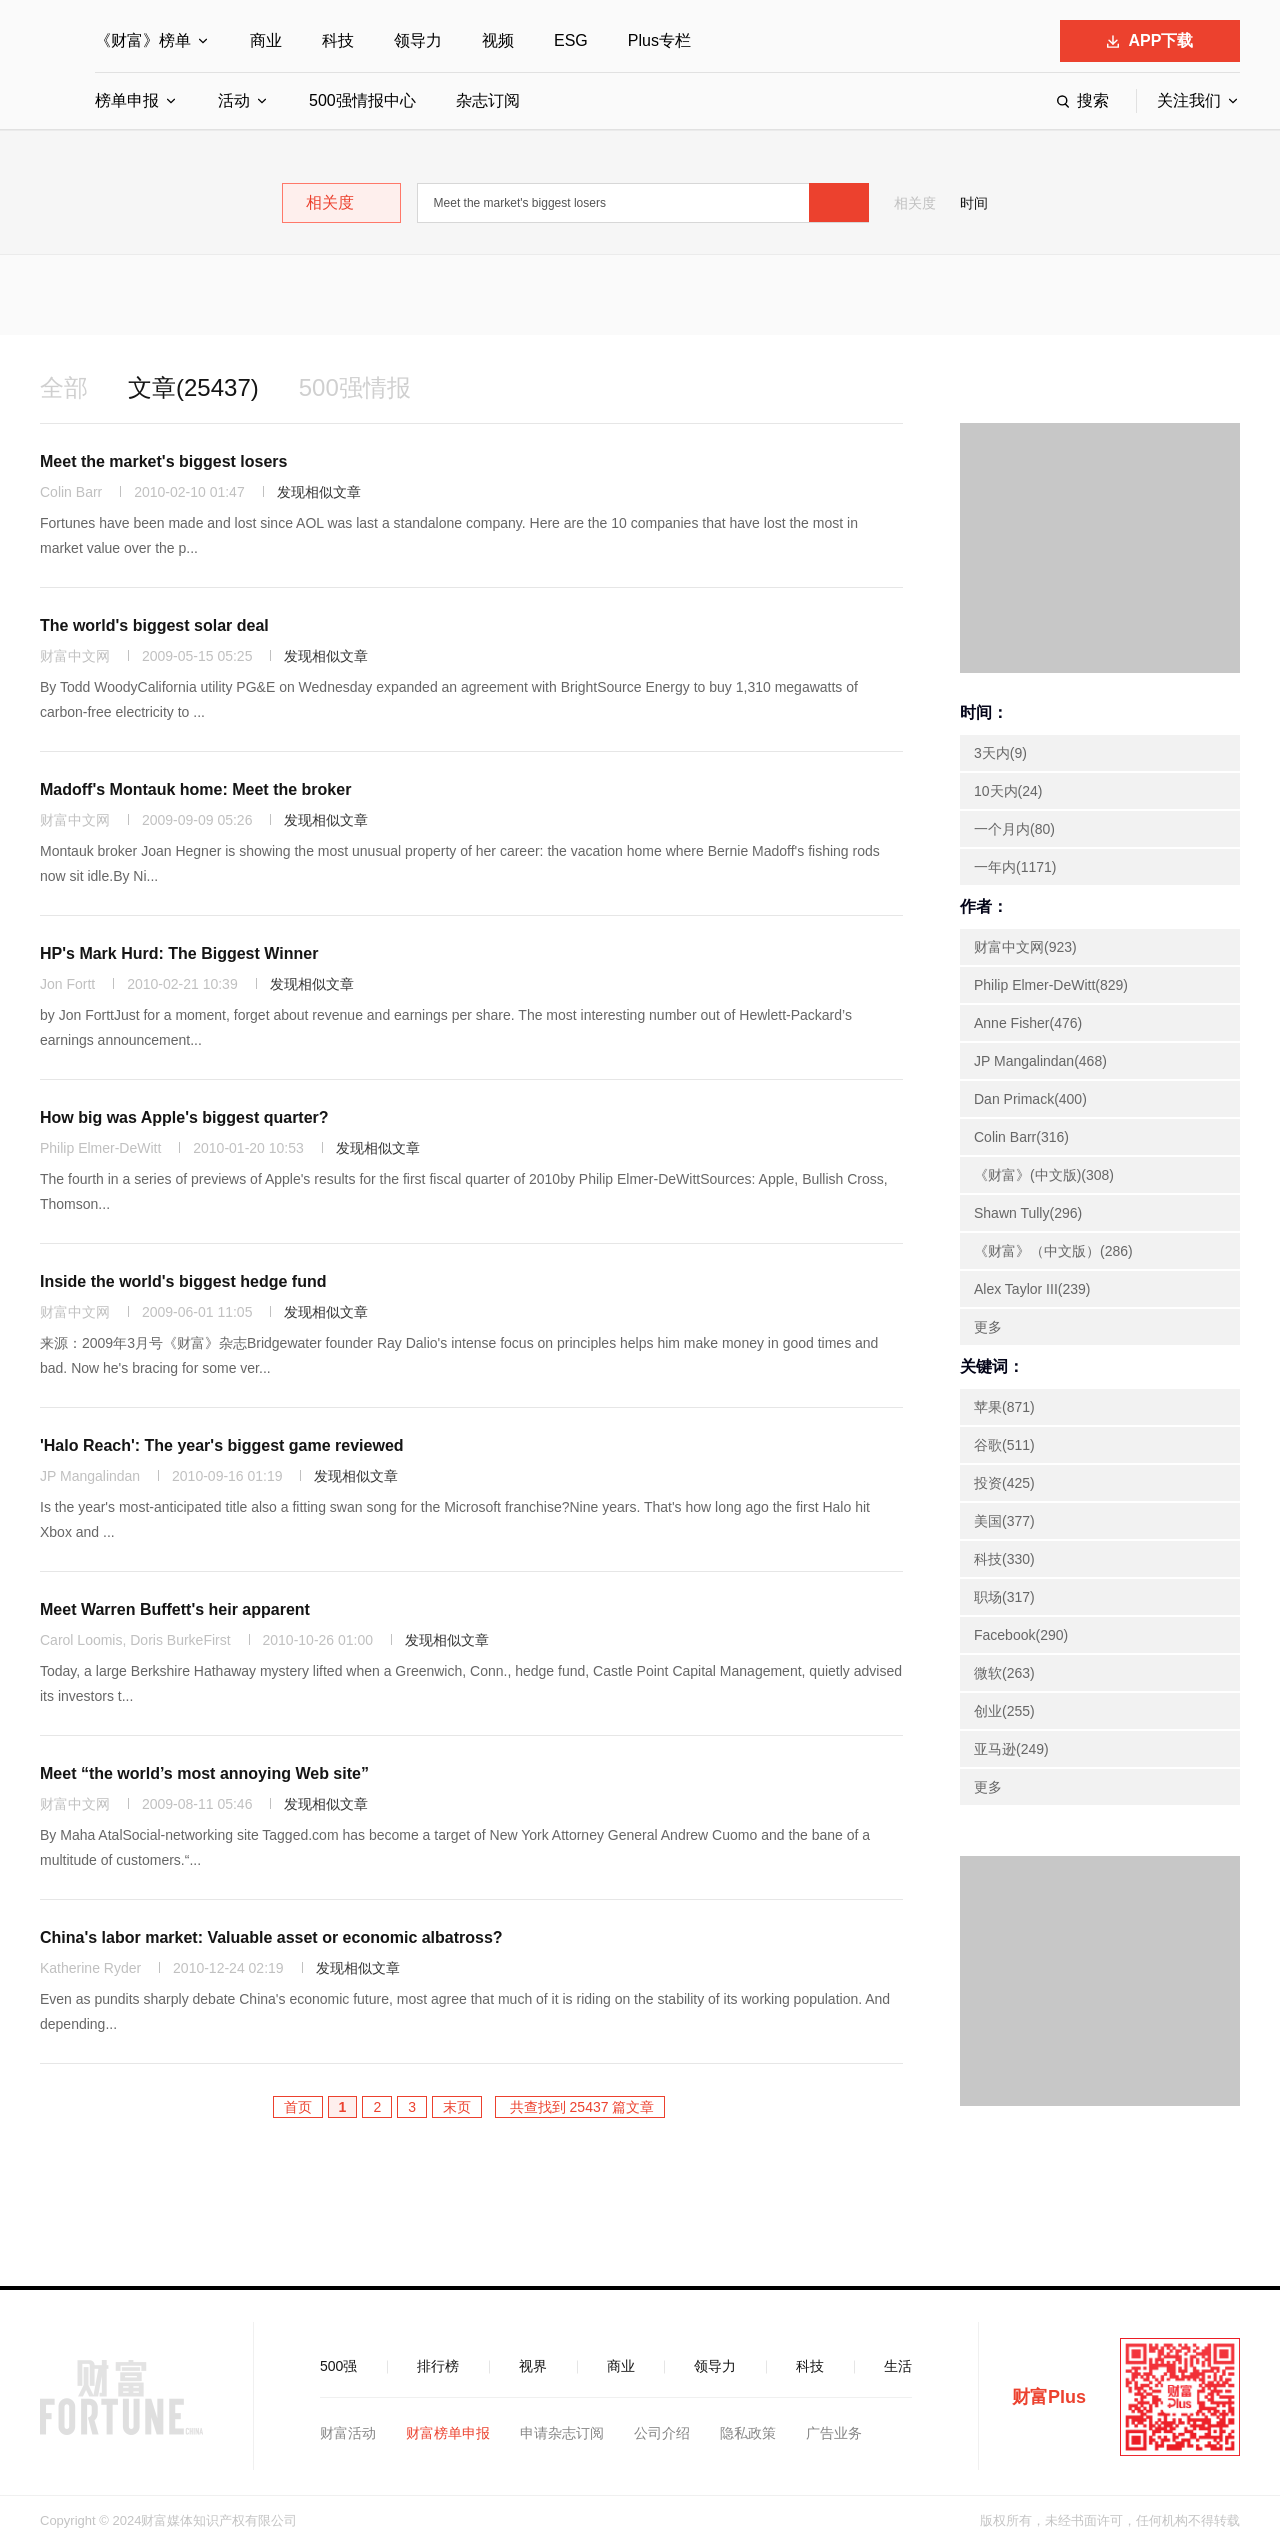  What do you see at coordinates (1004, 1559) in the screenshot?
I see `科技(330)` at bounding box center [1004, 1559].